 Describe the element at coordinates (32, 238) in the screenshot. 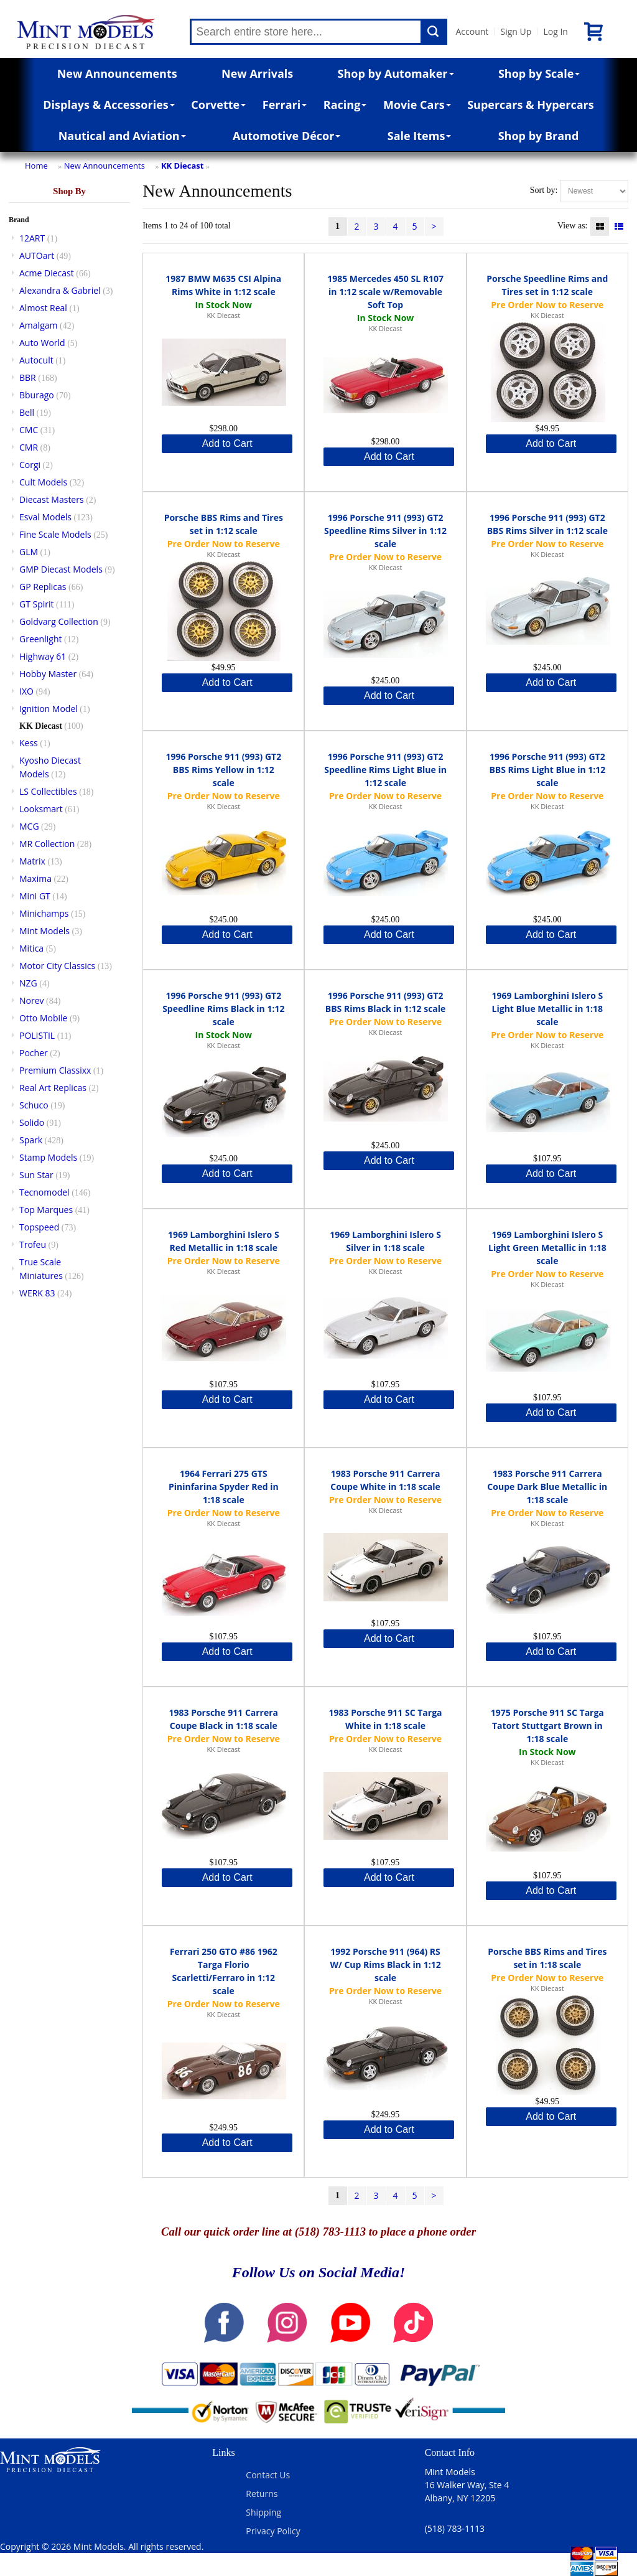

I see `12ART` at that location.